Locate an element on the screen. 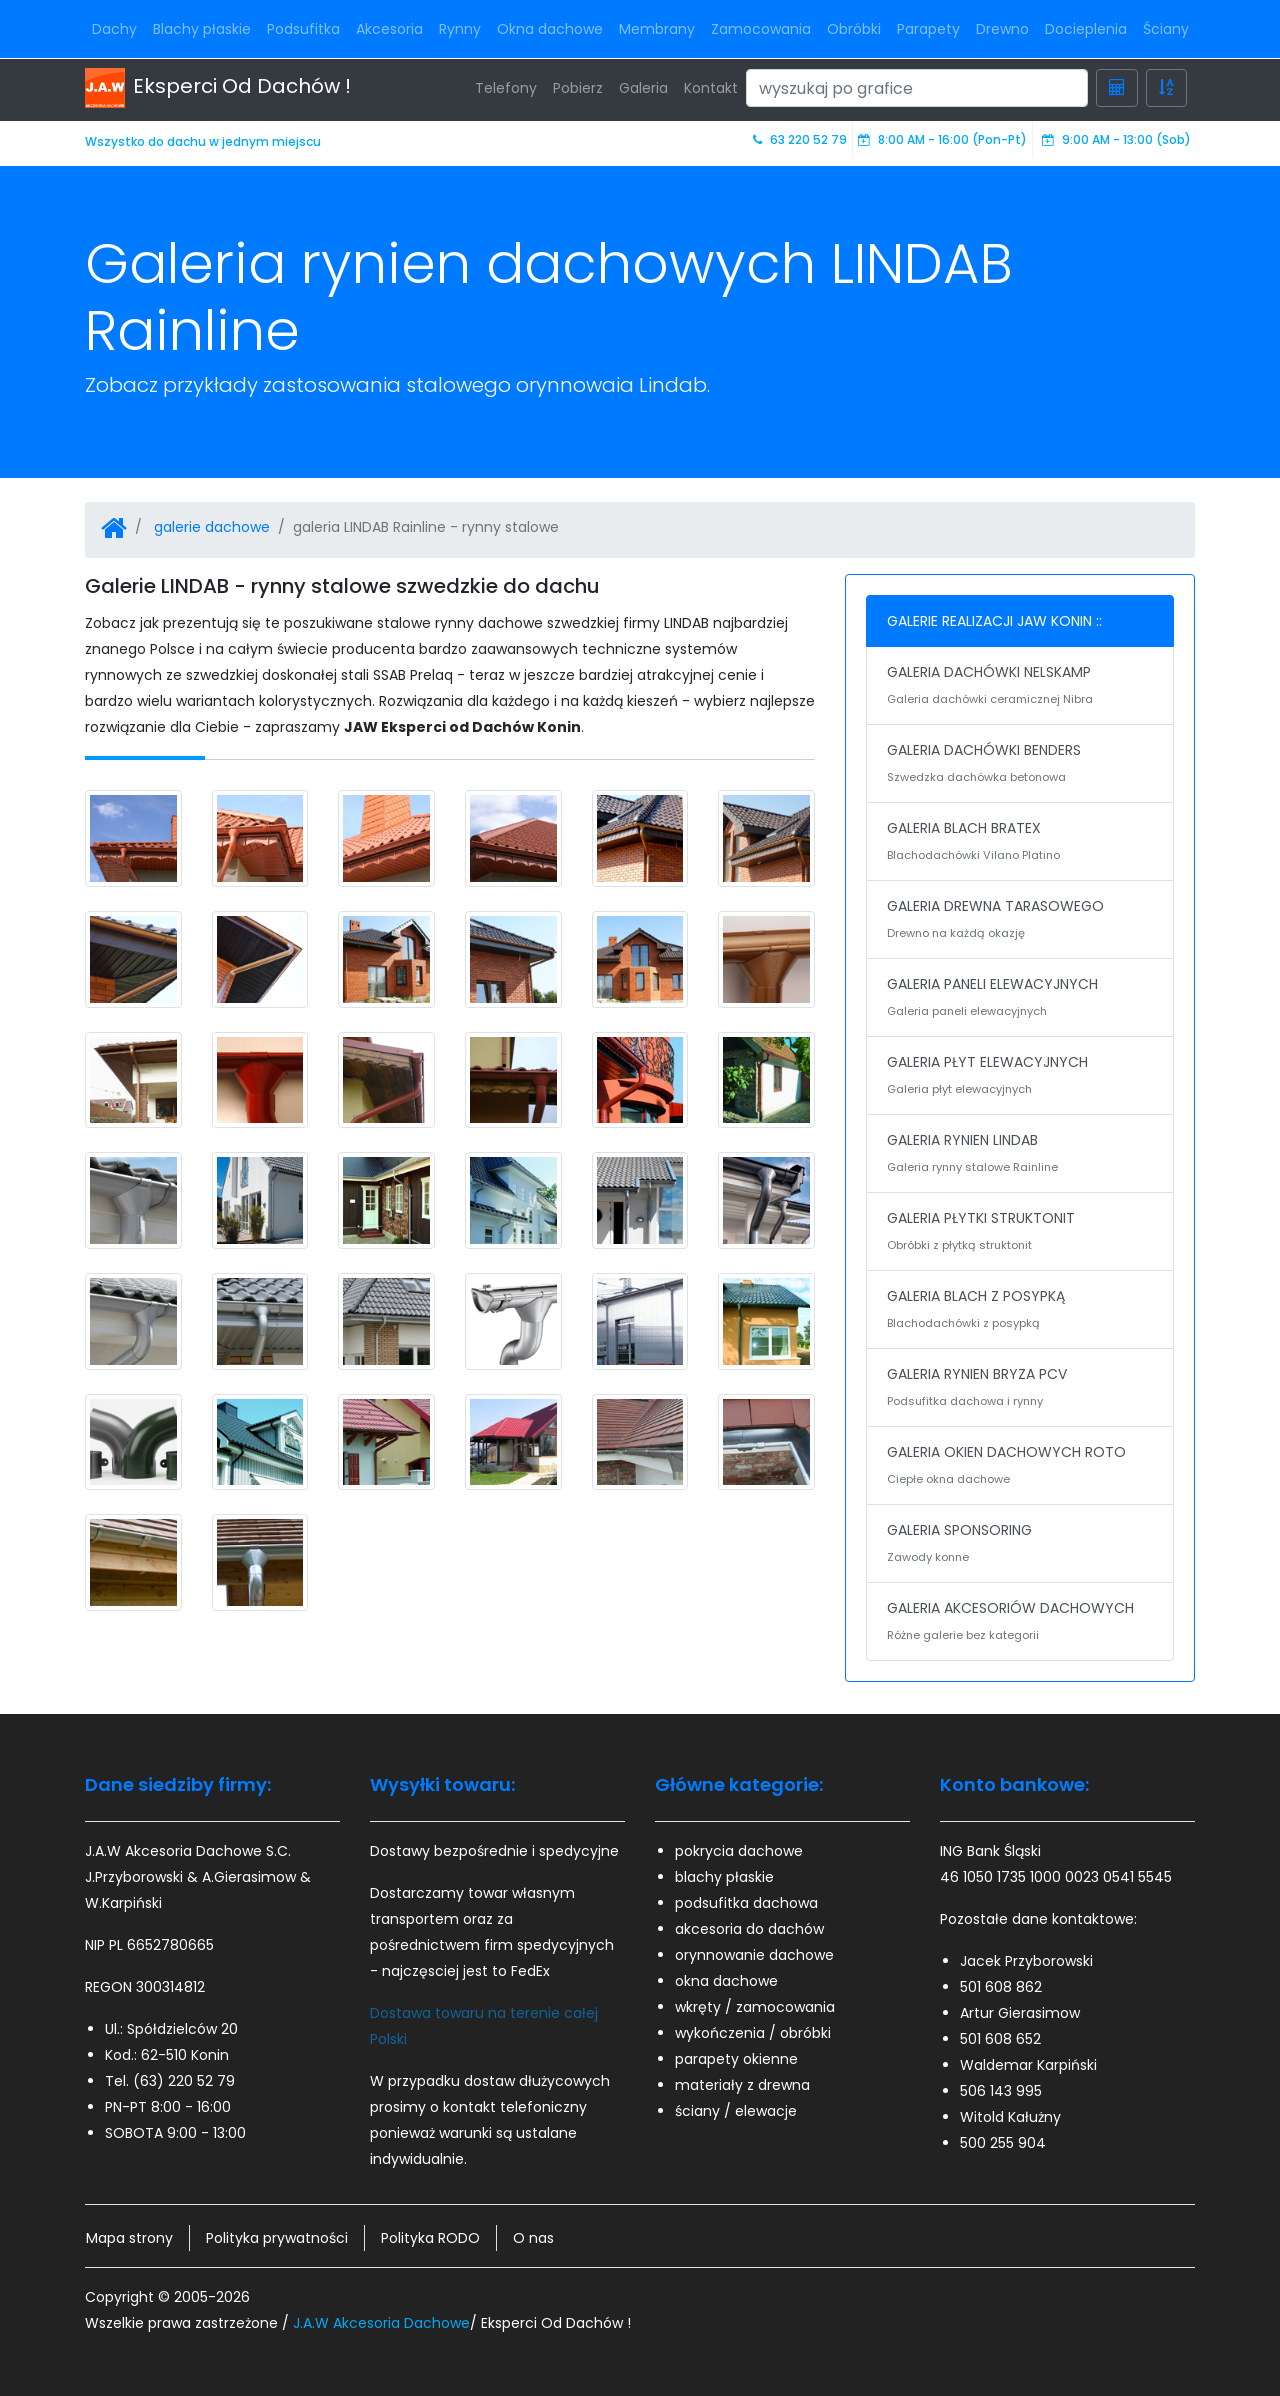  GALERIA OKIEN DACHOWYCH ROTO is located at coordinates (1020, 1467).